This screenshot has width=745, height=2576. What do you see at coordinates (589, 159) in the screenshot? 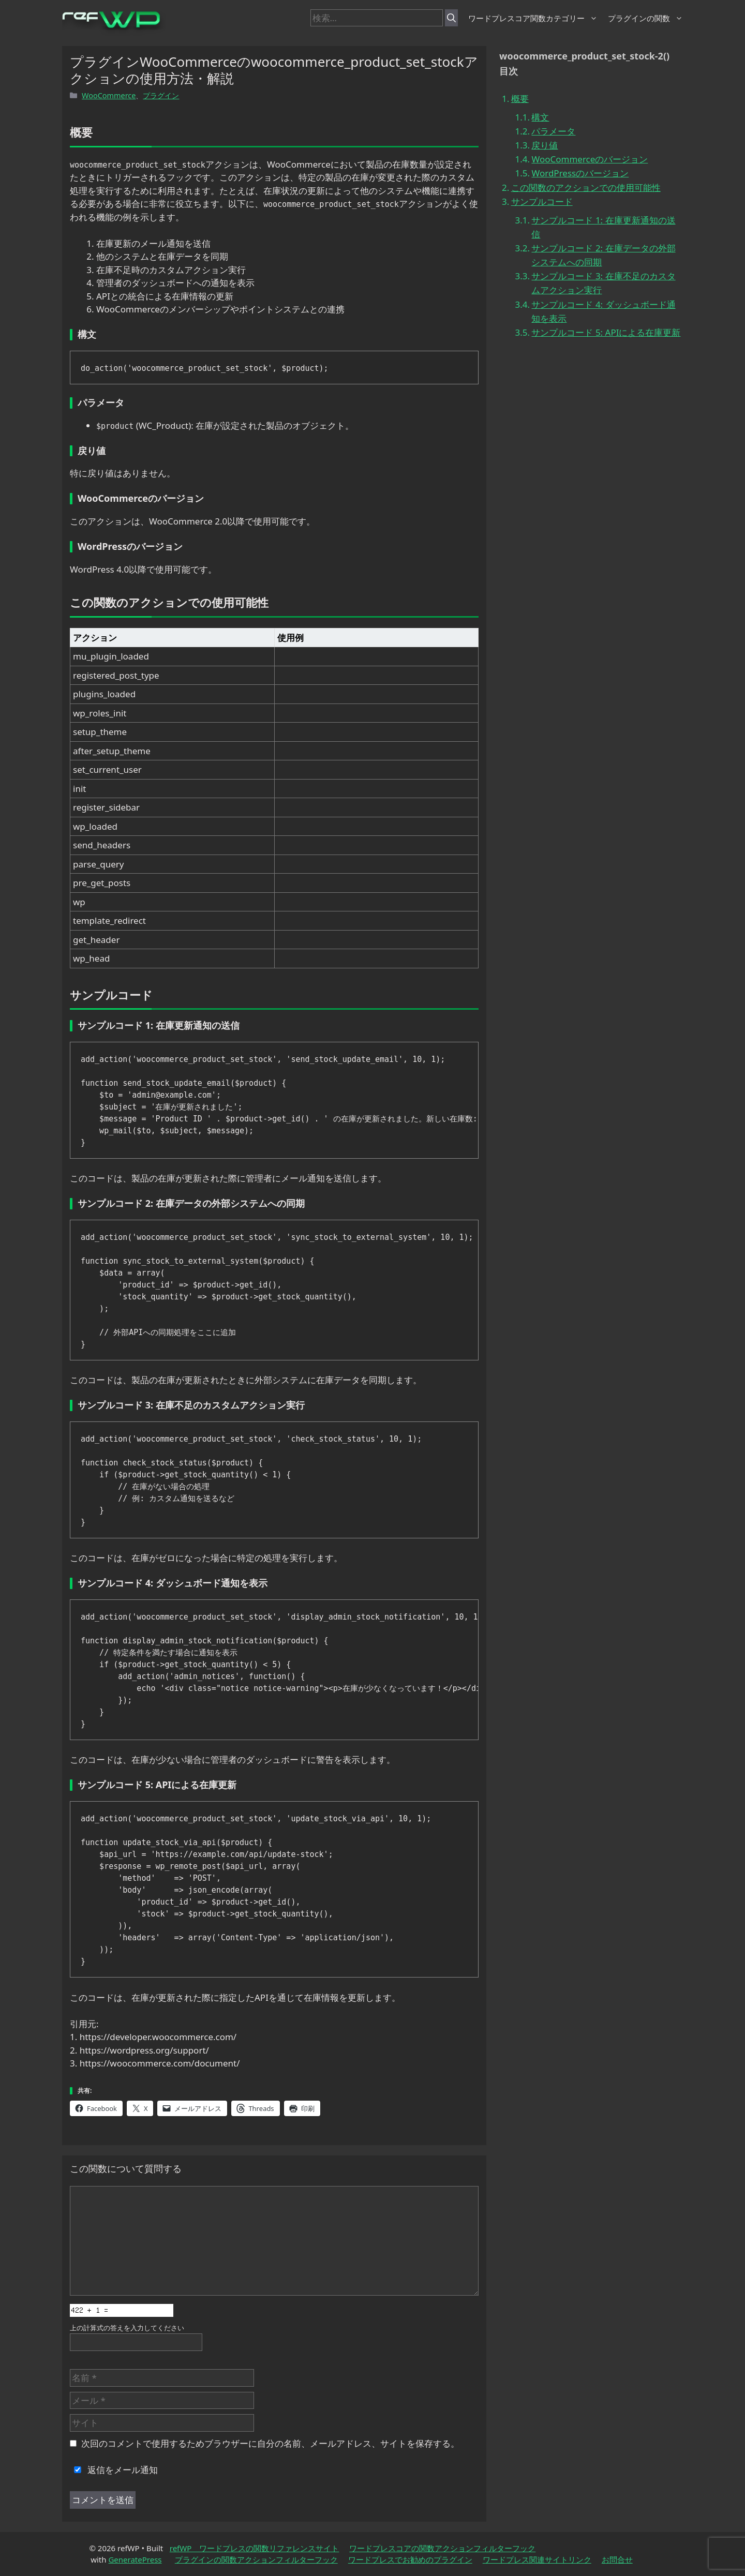
I see `WooCommerceのバージョン` at bounding box center [589, 159].